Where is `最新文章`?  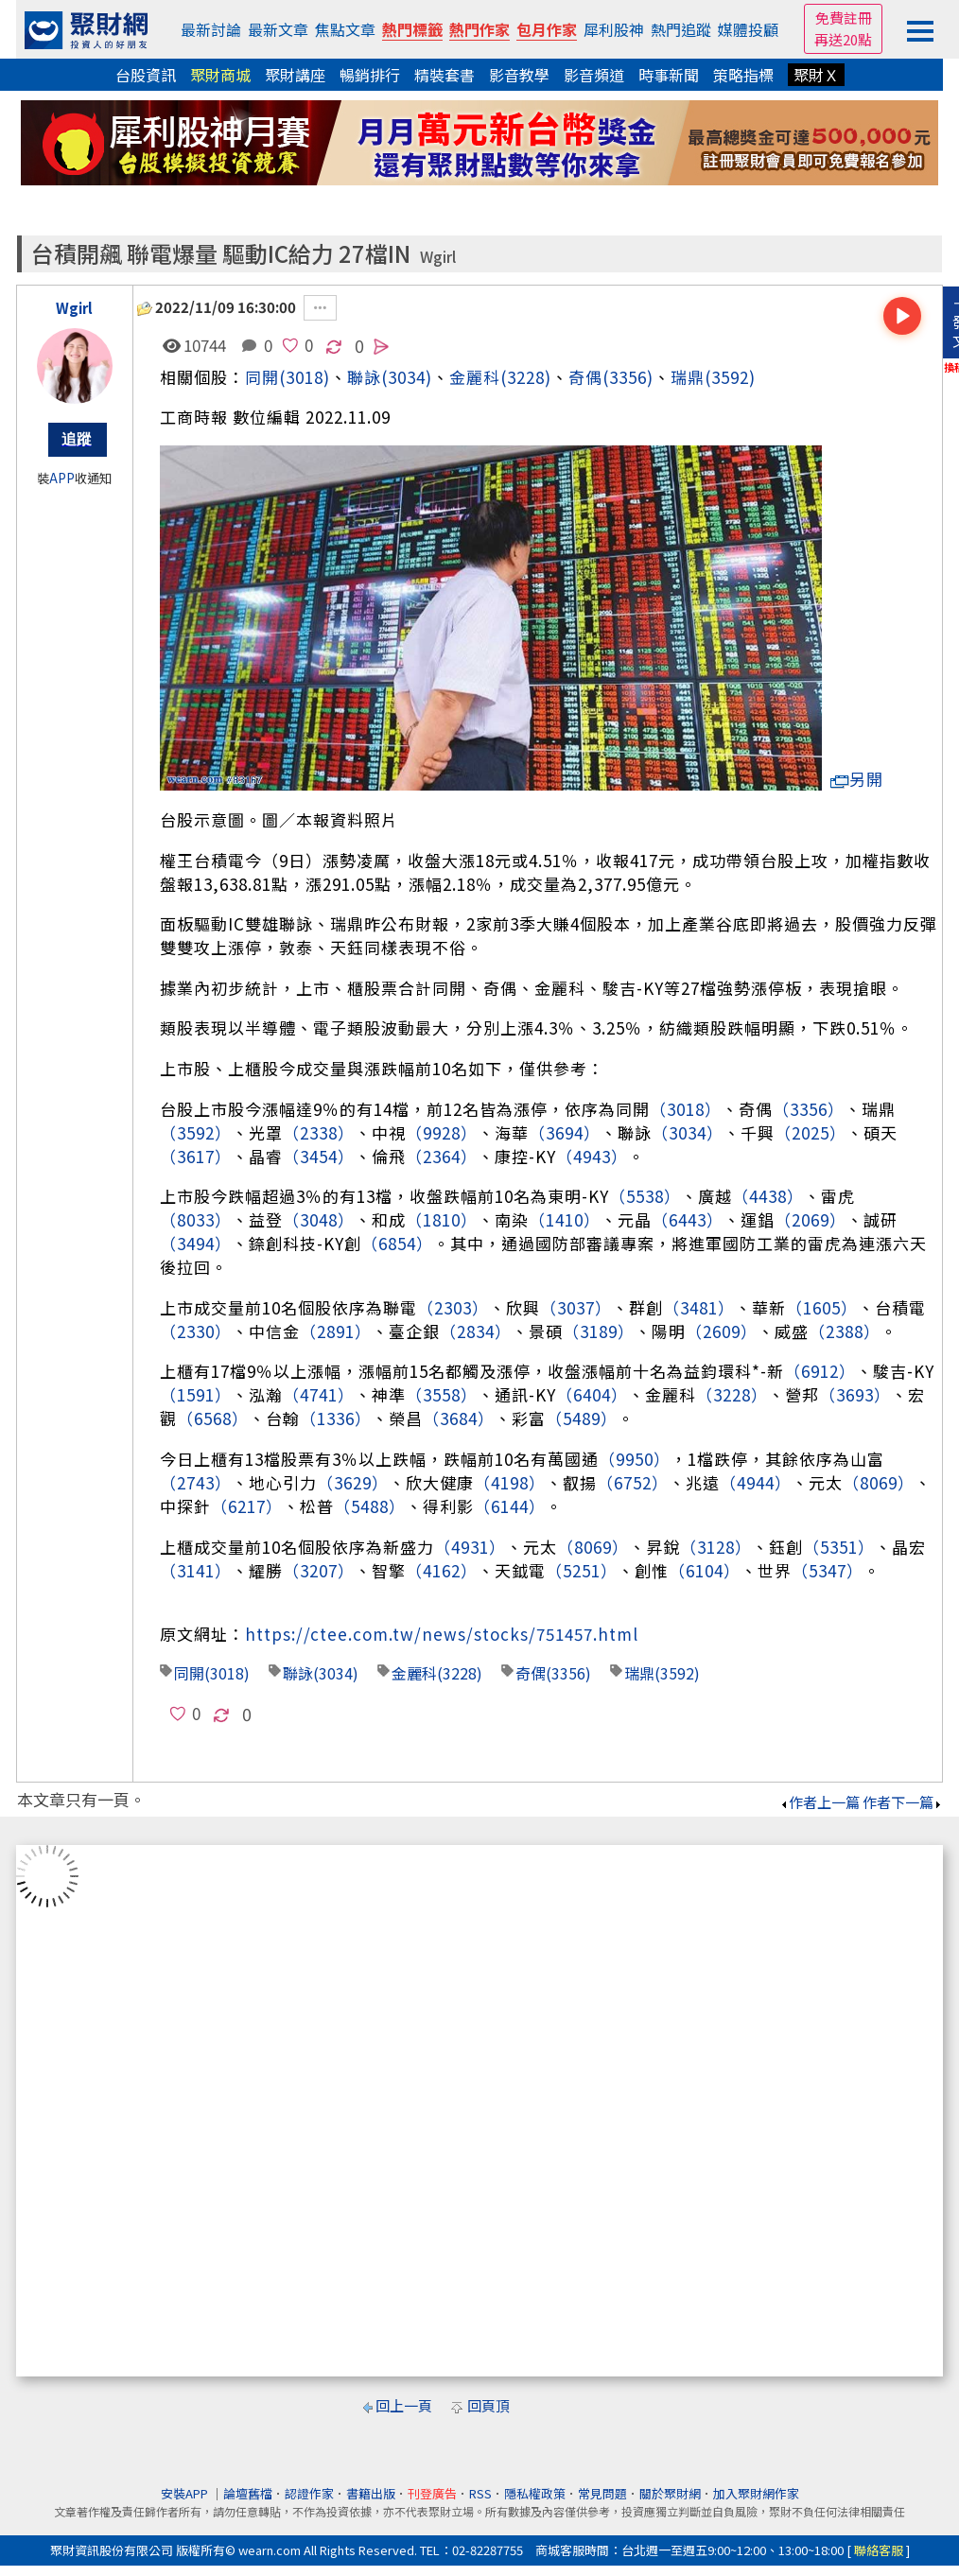
最新文章 is located at coordinates (278, 29).